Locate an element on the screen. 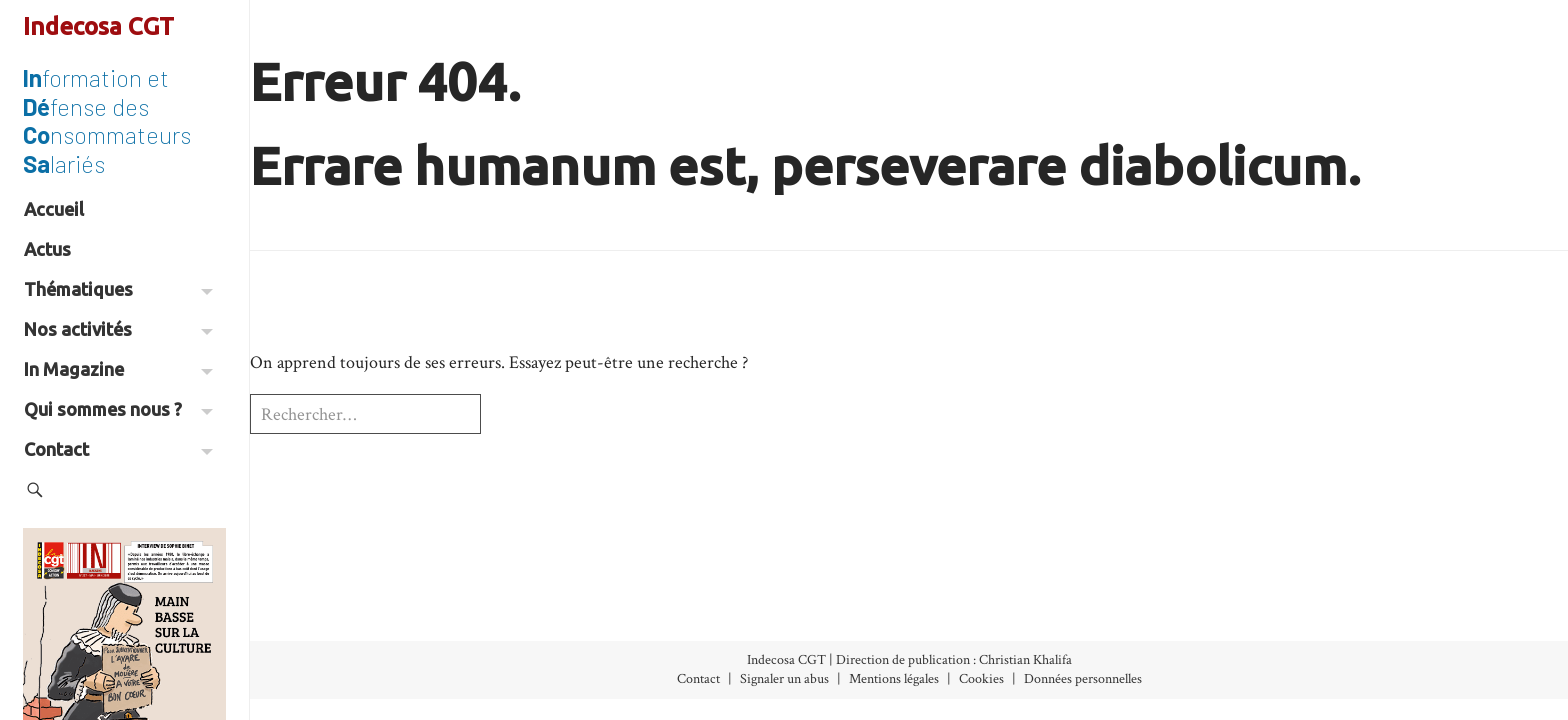 Image resolution: width=1568 pixels, height=720 pixels. Qui sommes nous ? is located at coordinates (118, 409).